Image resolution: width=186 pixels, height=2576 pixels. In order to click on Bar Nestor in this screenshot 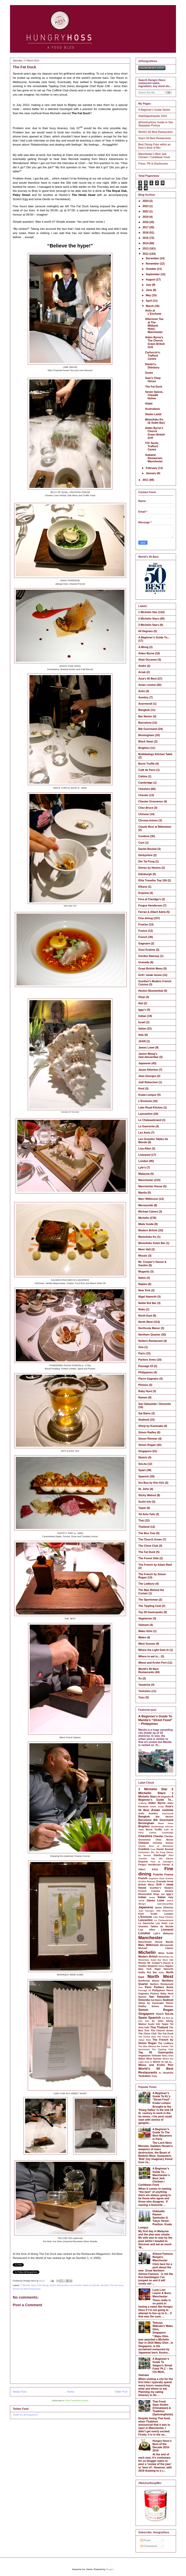, I will do `click(145, 716)`.